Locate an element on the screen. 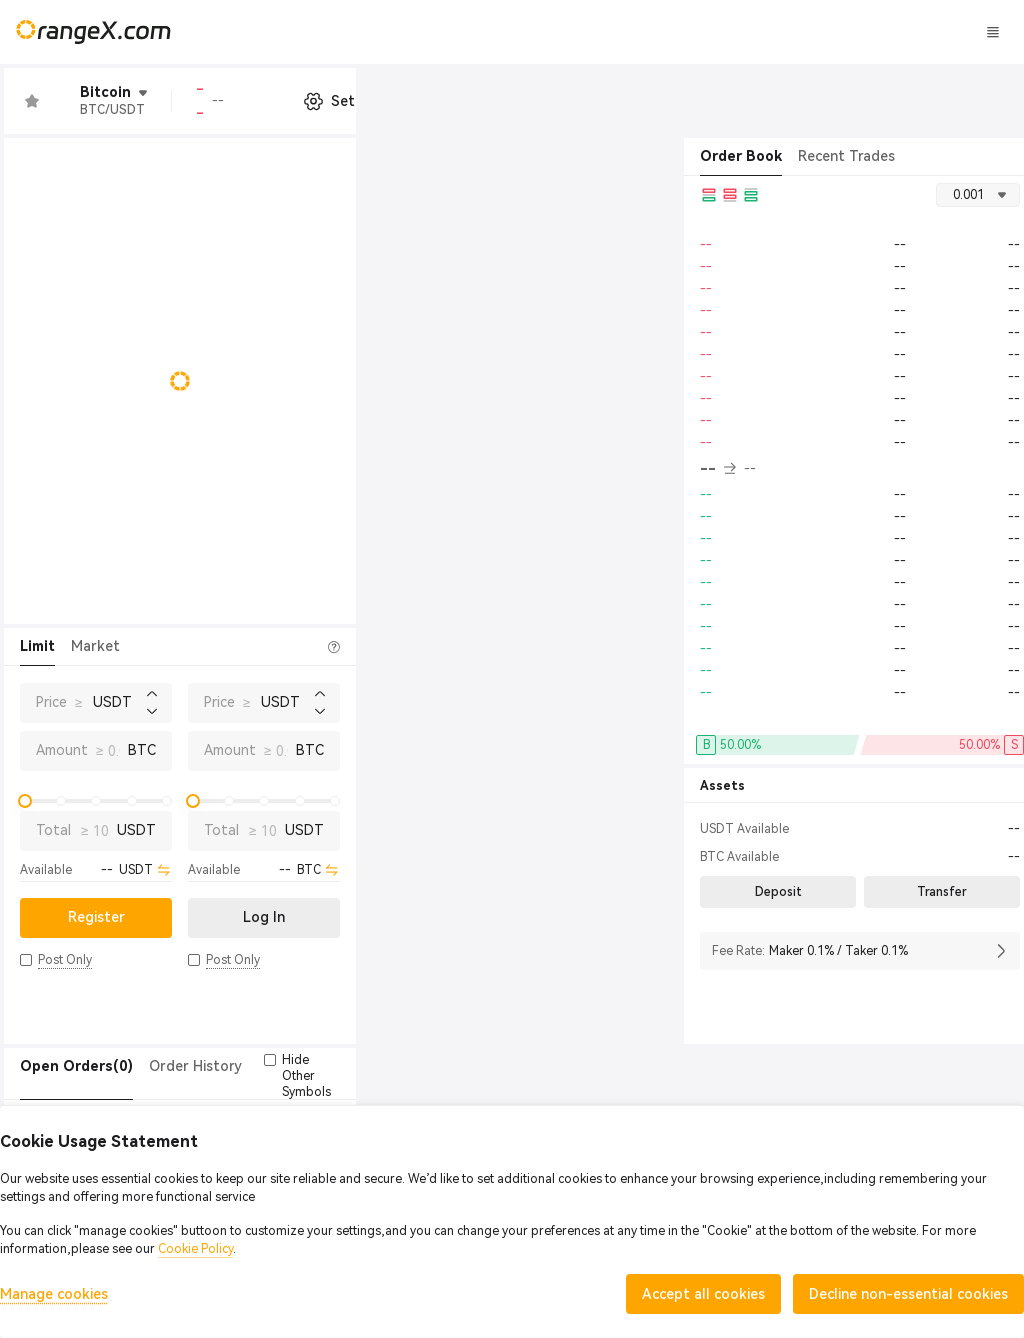  Total is located at coordinates (53, 830).